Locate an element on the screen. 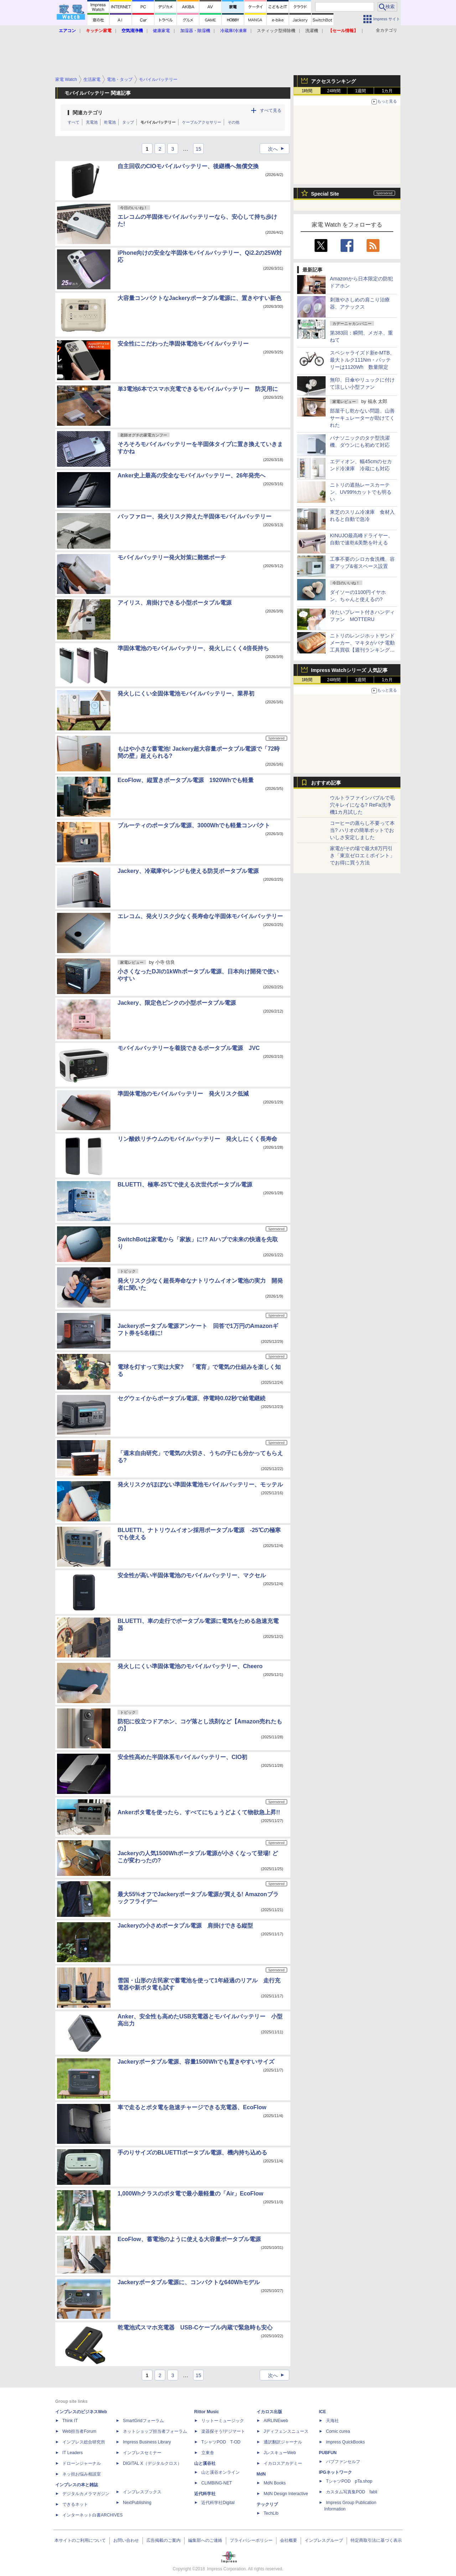 The height and width of the screenshot is (2576, 456). MdN is located at coordinates (261, 2474).